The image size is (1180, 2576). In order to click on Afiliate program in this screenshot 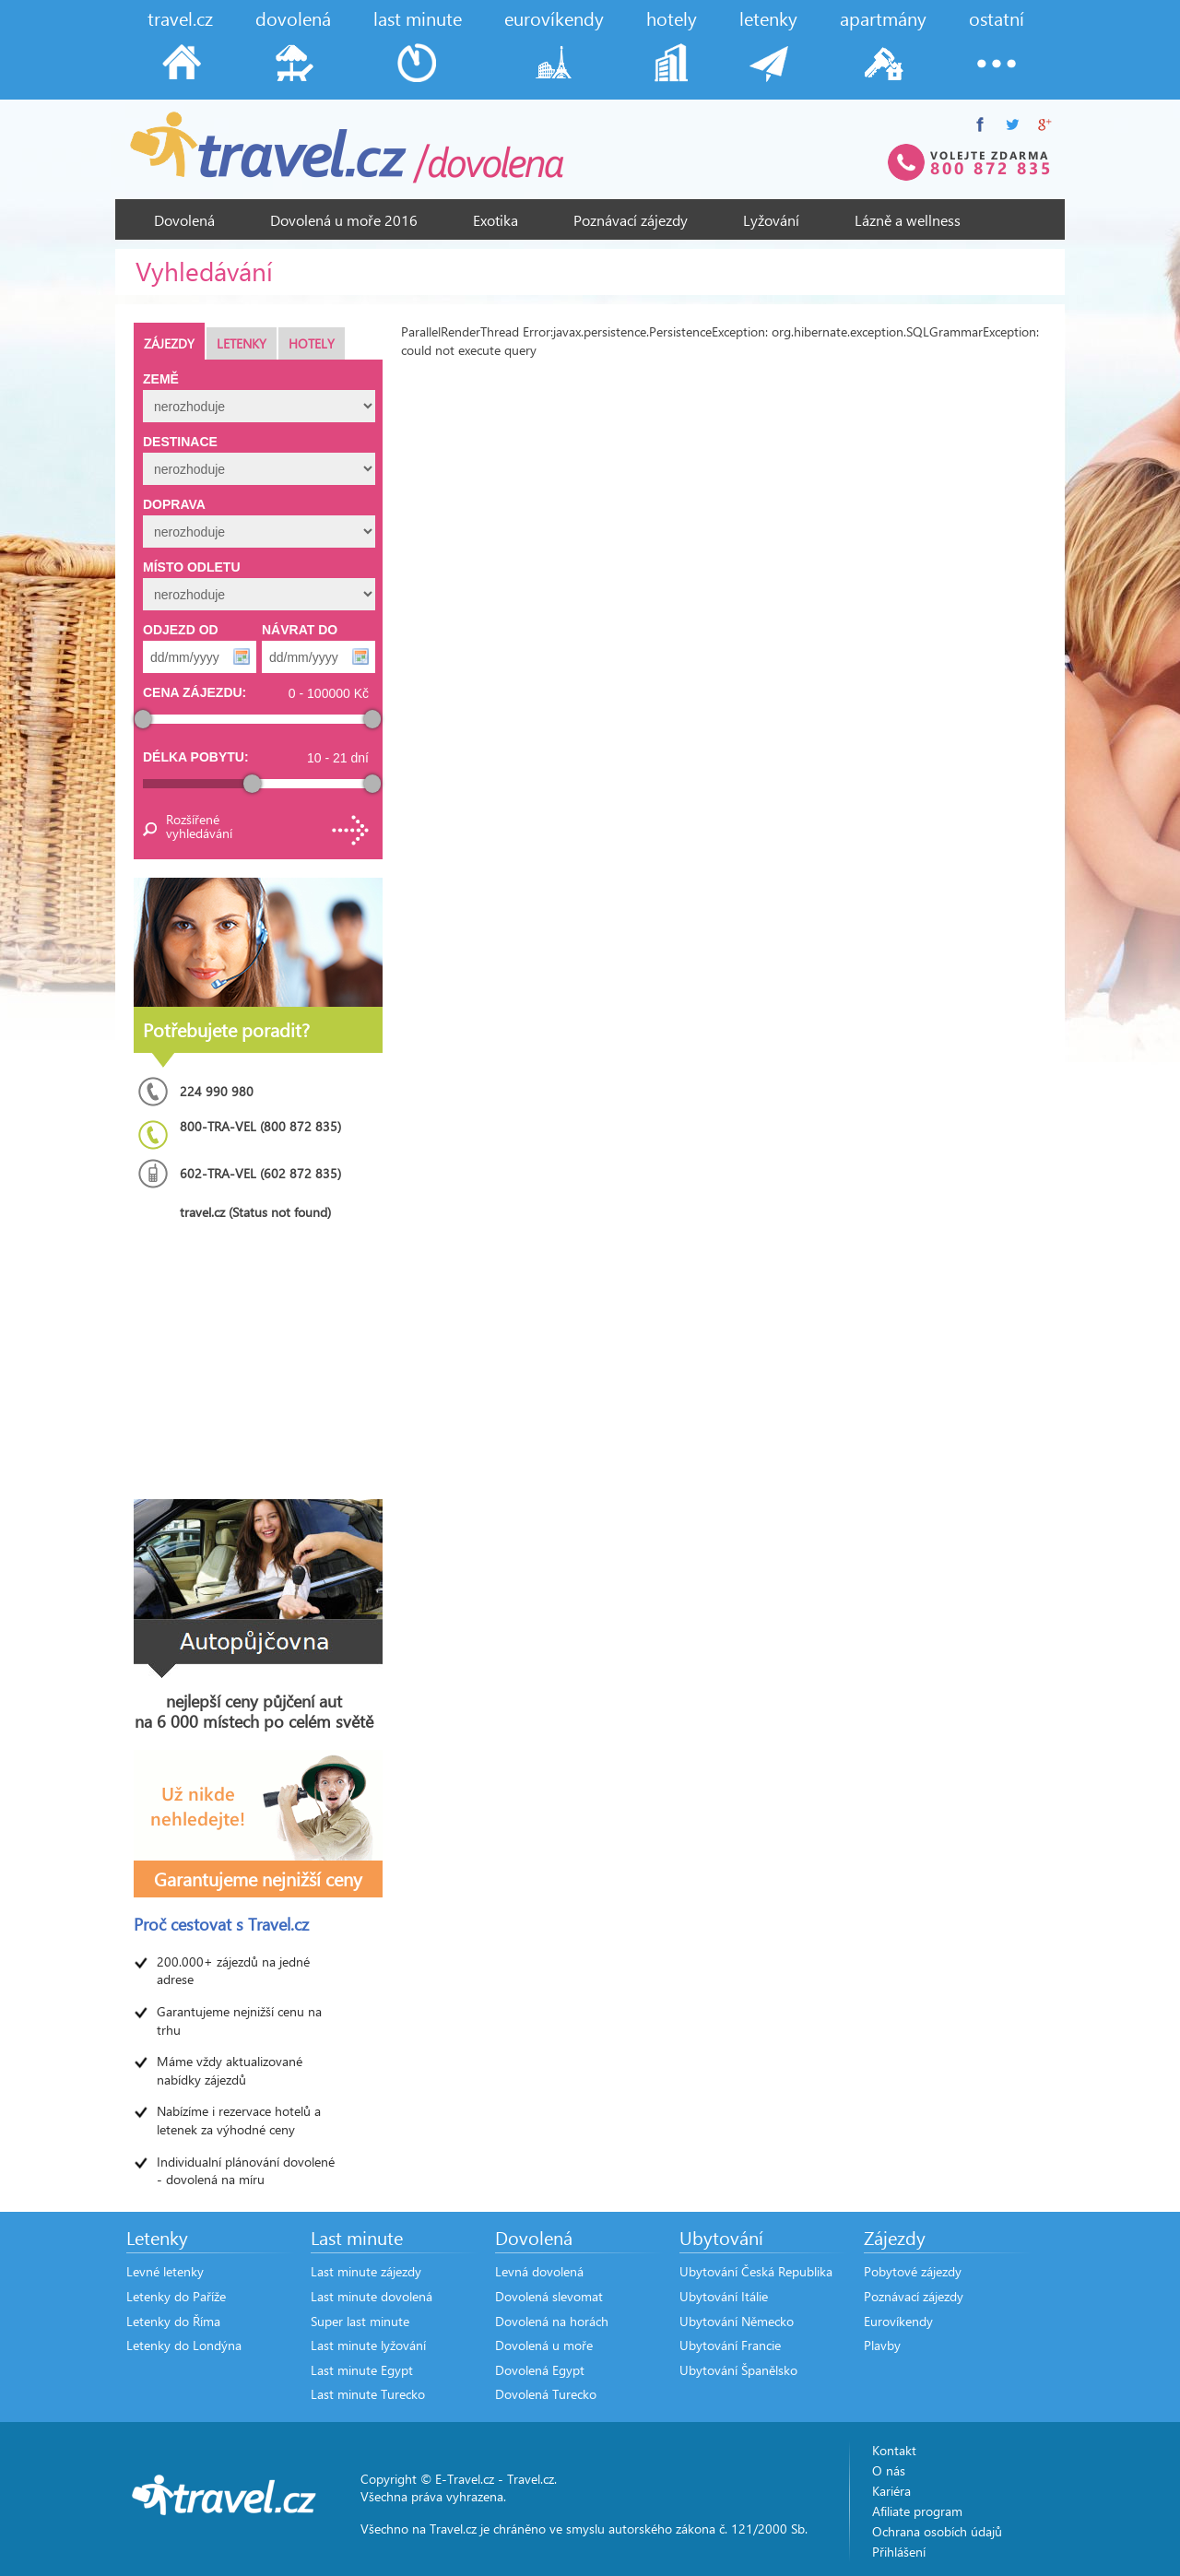, I will do `click(917, 2511)`.